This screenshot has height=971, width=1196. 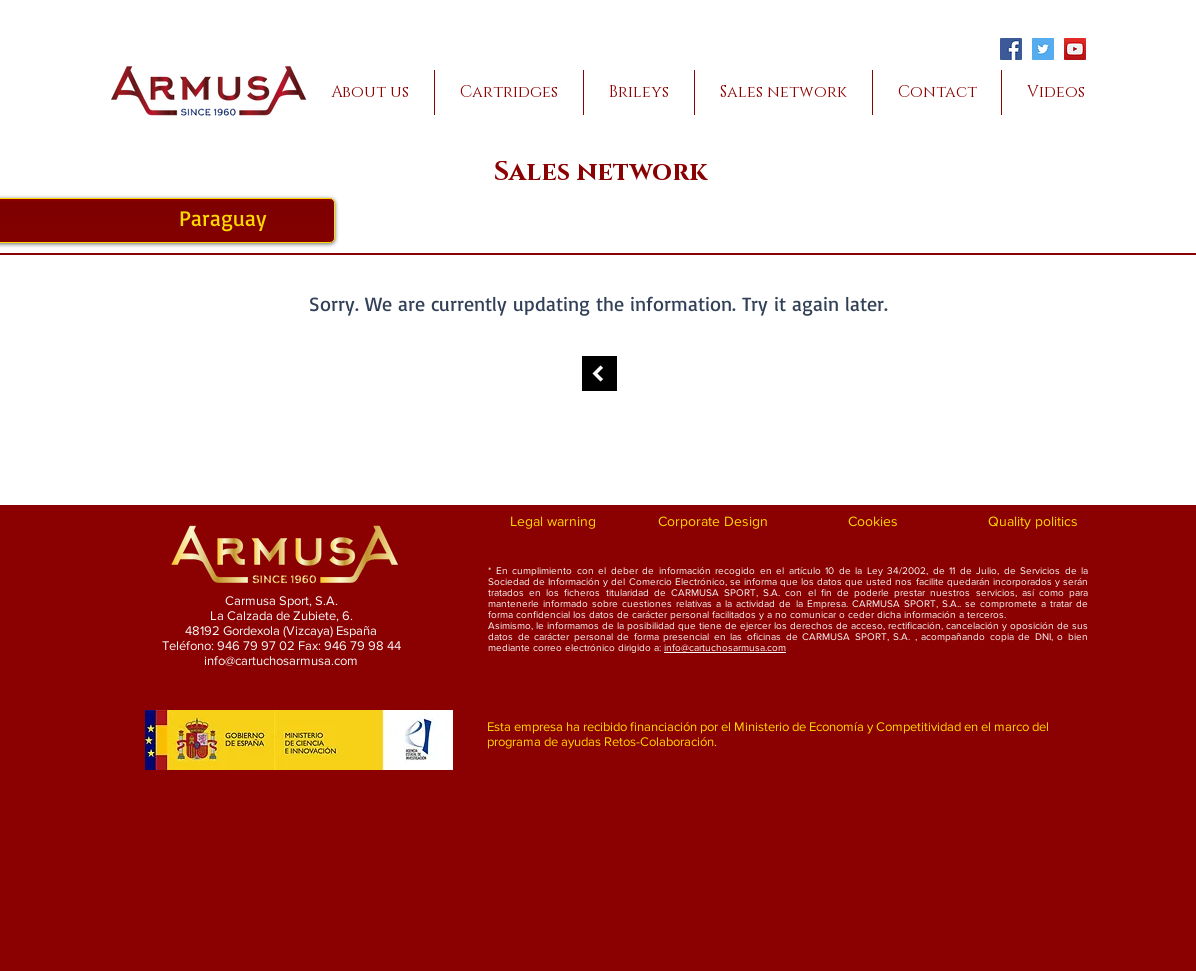 What do you see at coordinates (1075, 49) in the screenshot?
I see `[YouTube]` at bounding box center [1075, 49].